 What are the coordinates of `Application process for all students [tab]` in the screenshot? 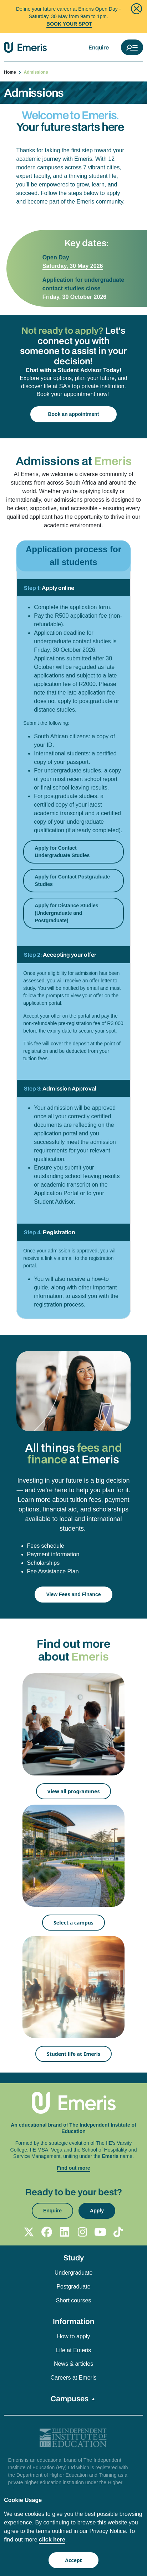 It's located at (73, 555).